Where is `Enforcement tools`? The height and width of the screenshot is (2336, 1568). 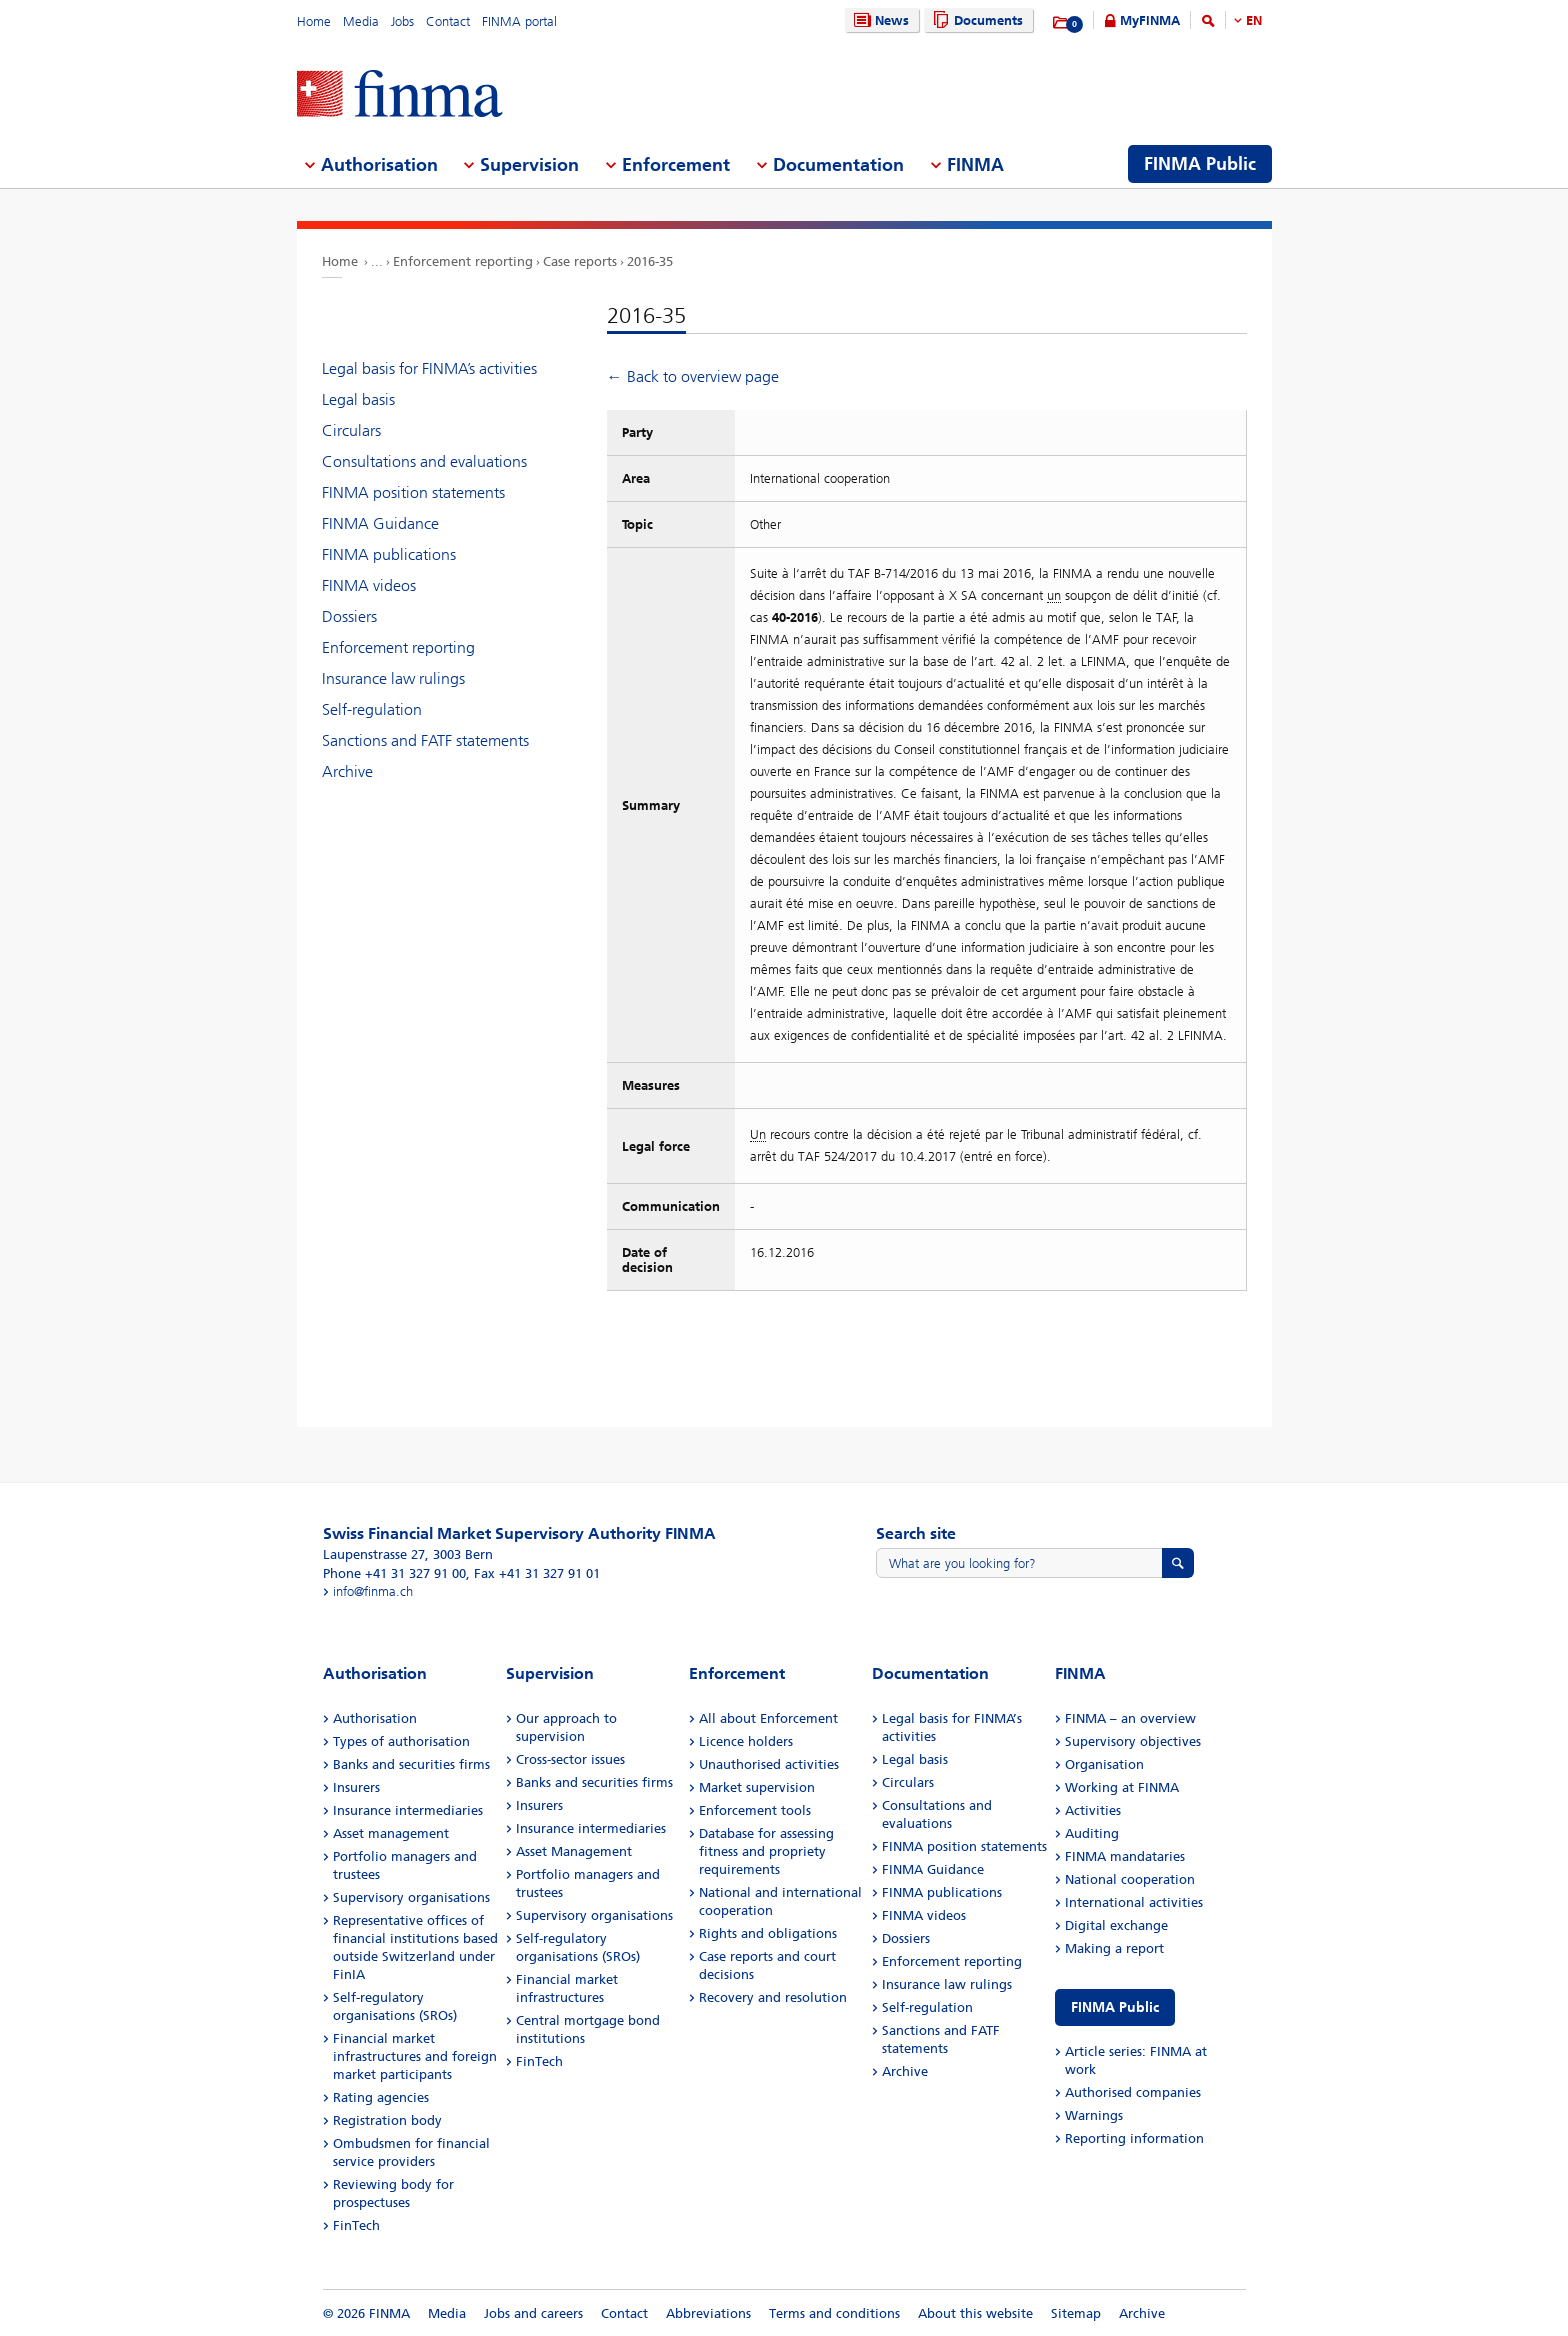
Enforcement tools is located at coordinates (755, 1810).